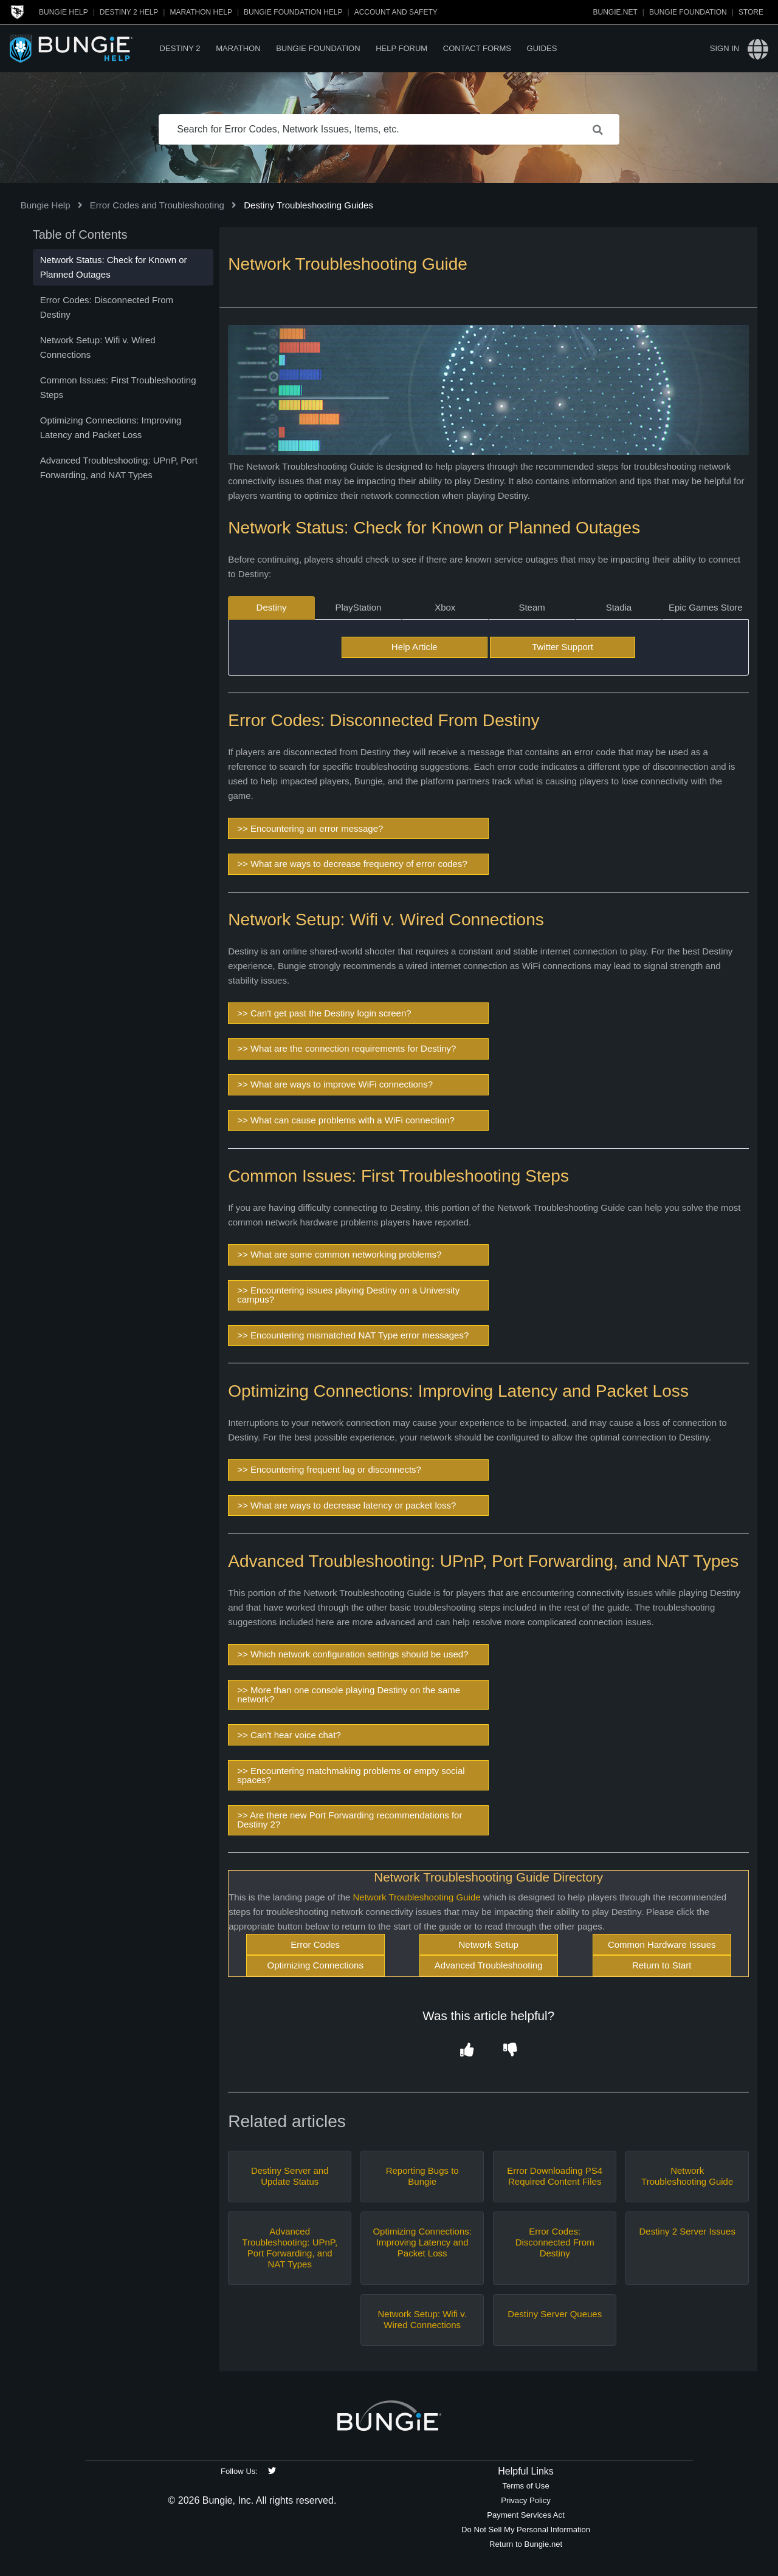 The height and width of the screenshot is (2576, 778). I want to click on Bungie.net, so click(615, 12).